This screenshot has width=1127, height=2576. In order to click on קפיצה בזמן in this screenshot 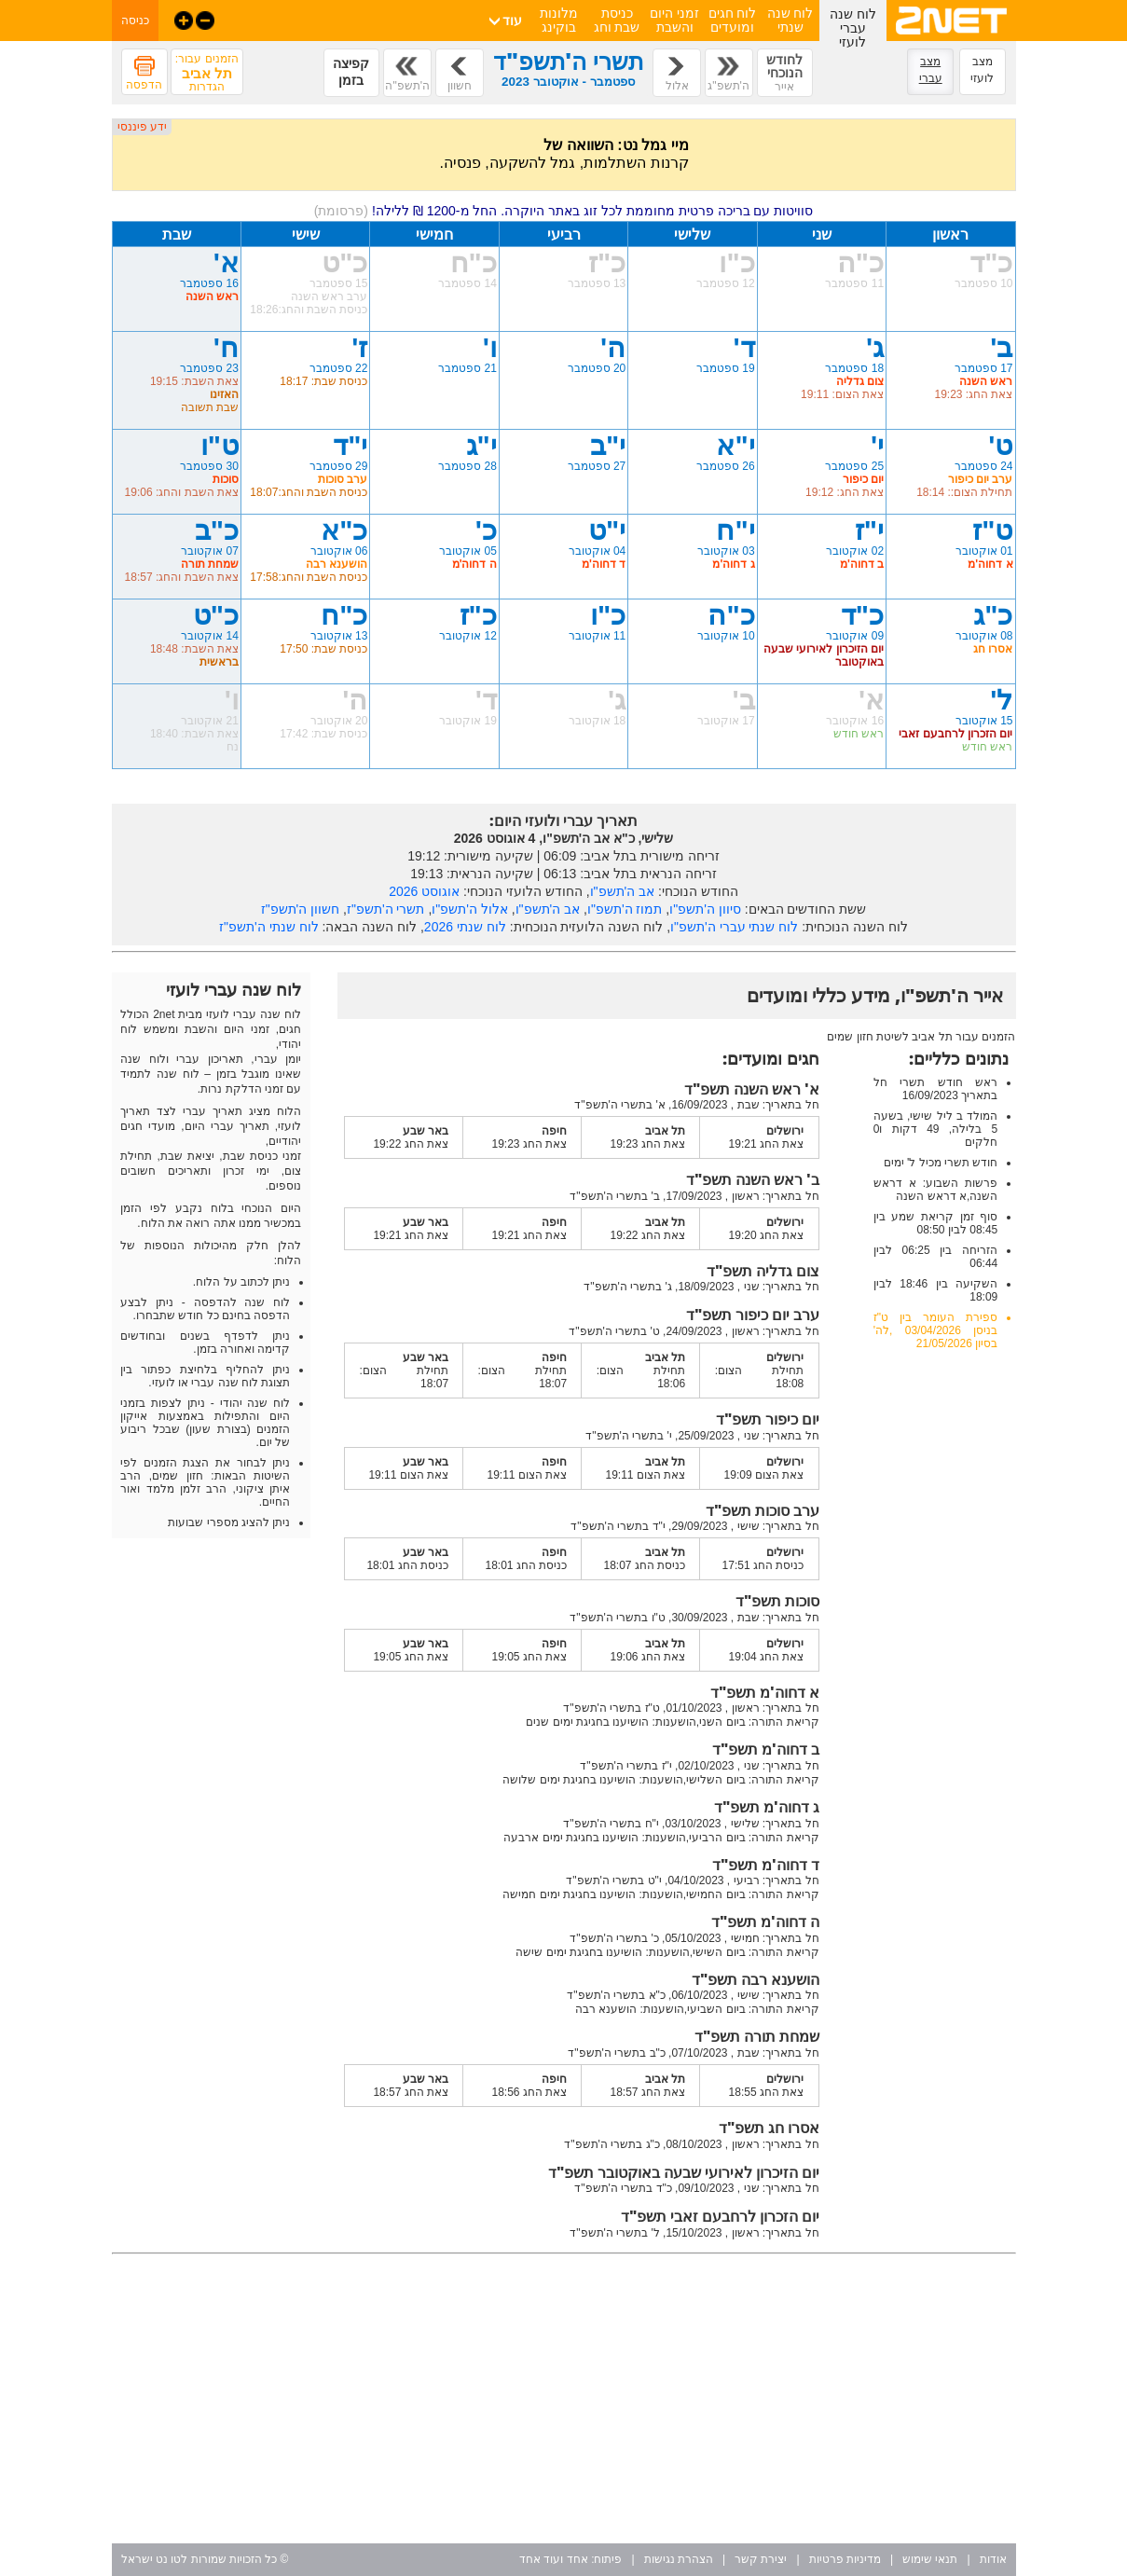, I will do `click(351, 72)`.